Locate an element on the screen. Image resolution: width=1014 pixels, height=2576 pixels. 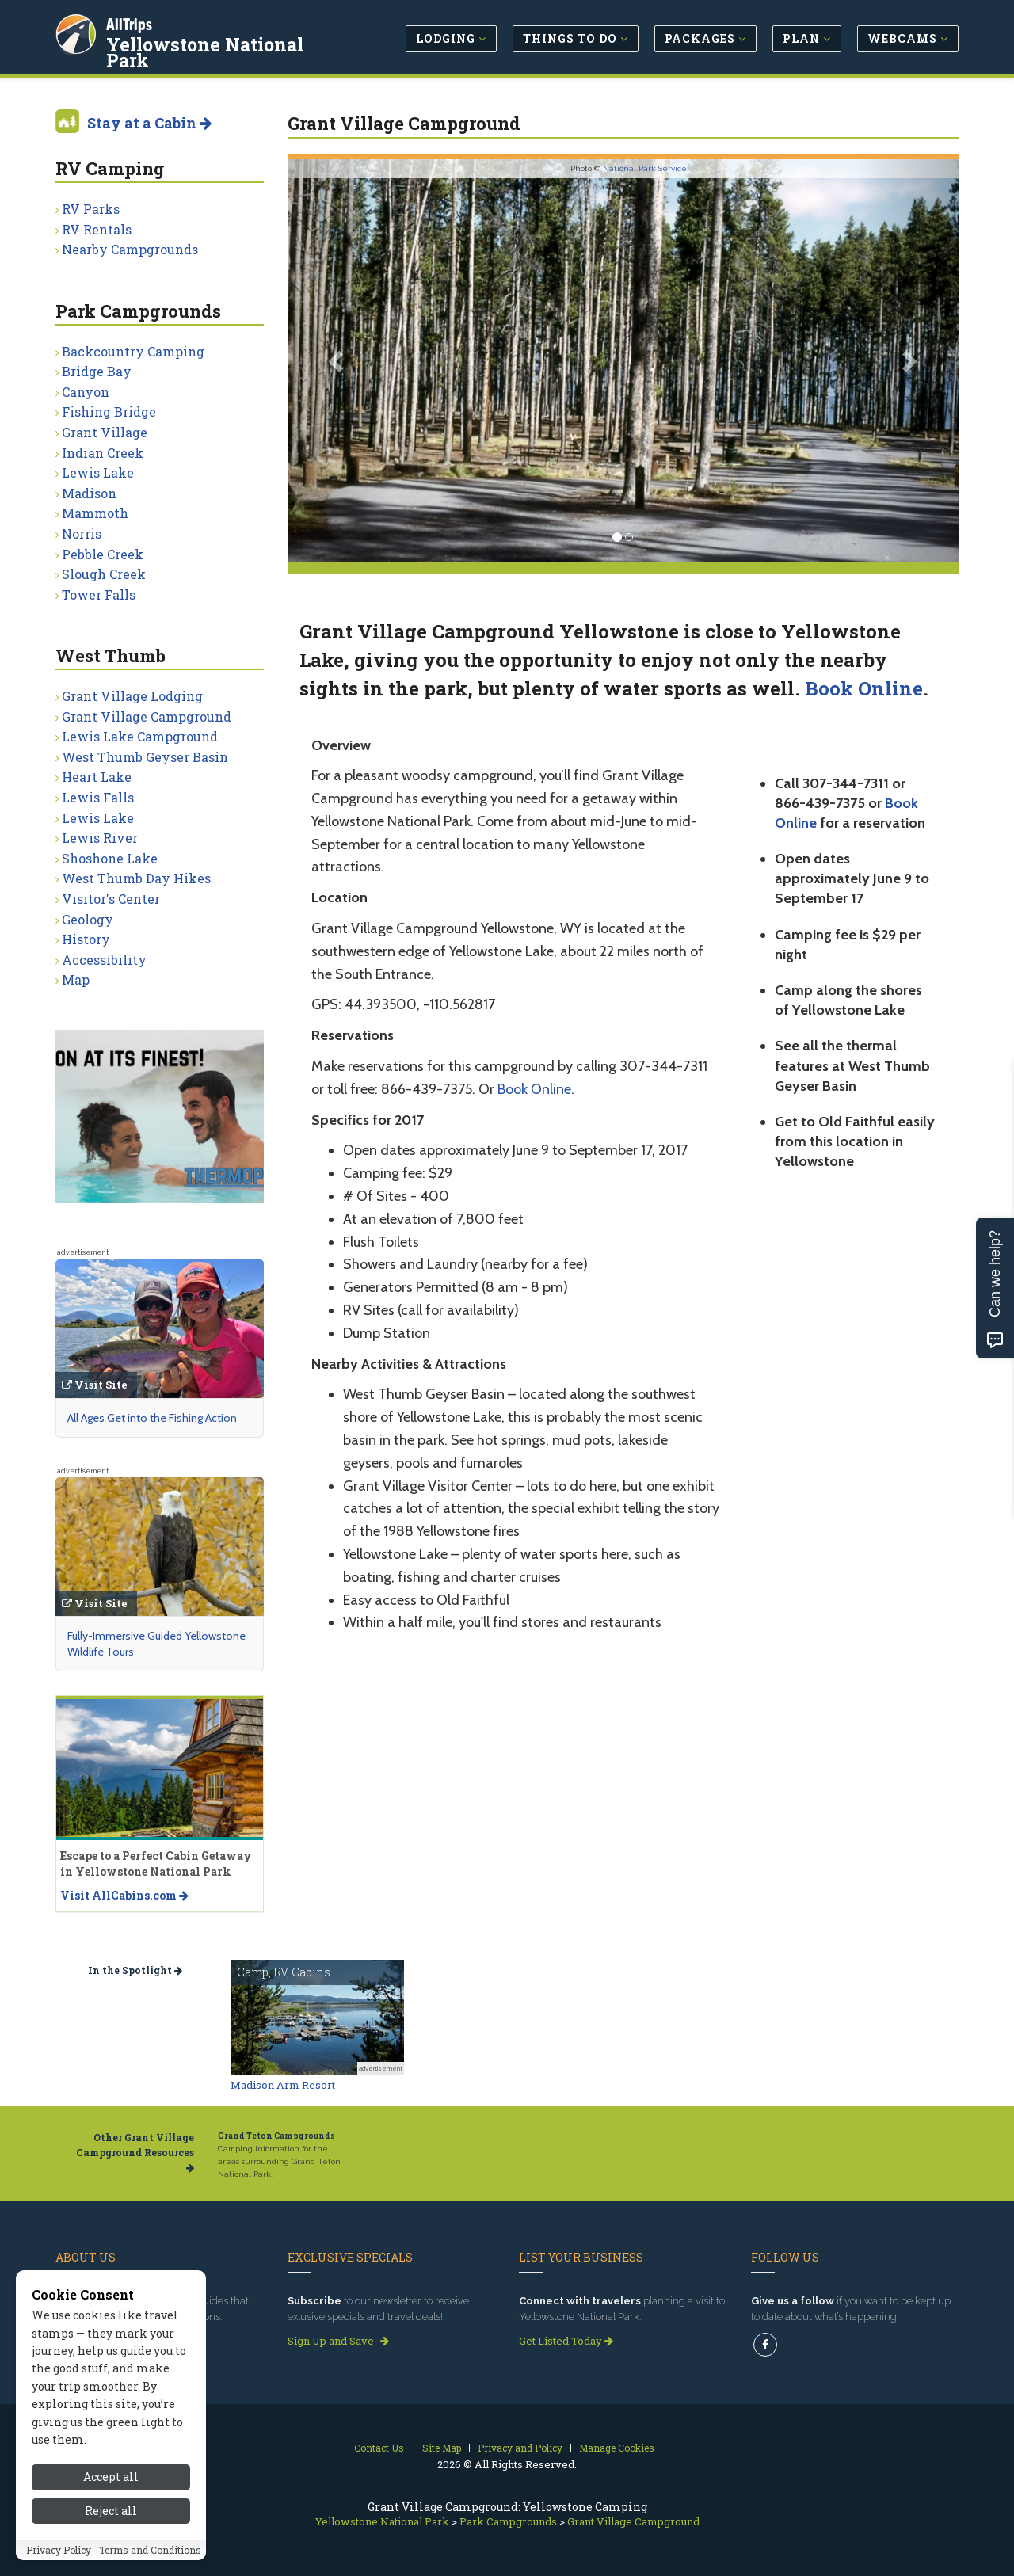
Stay at a Cabin is located at coordinates (149, 122).